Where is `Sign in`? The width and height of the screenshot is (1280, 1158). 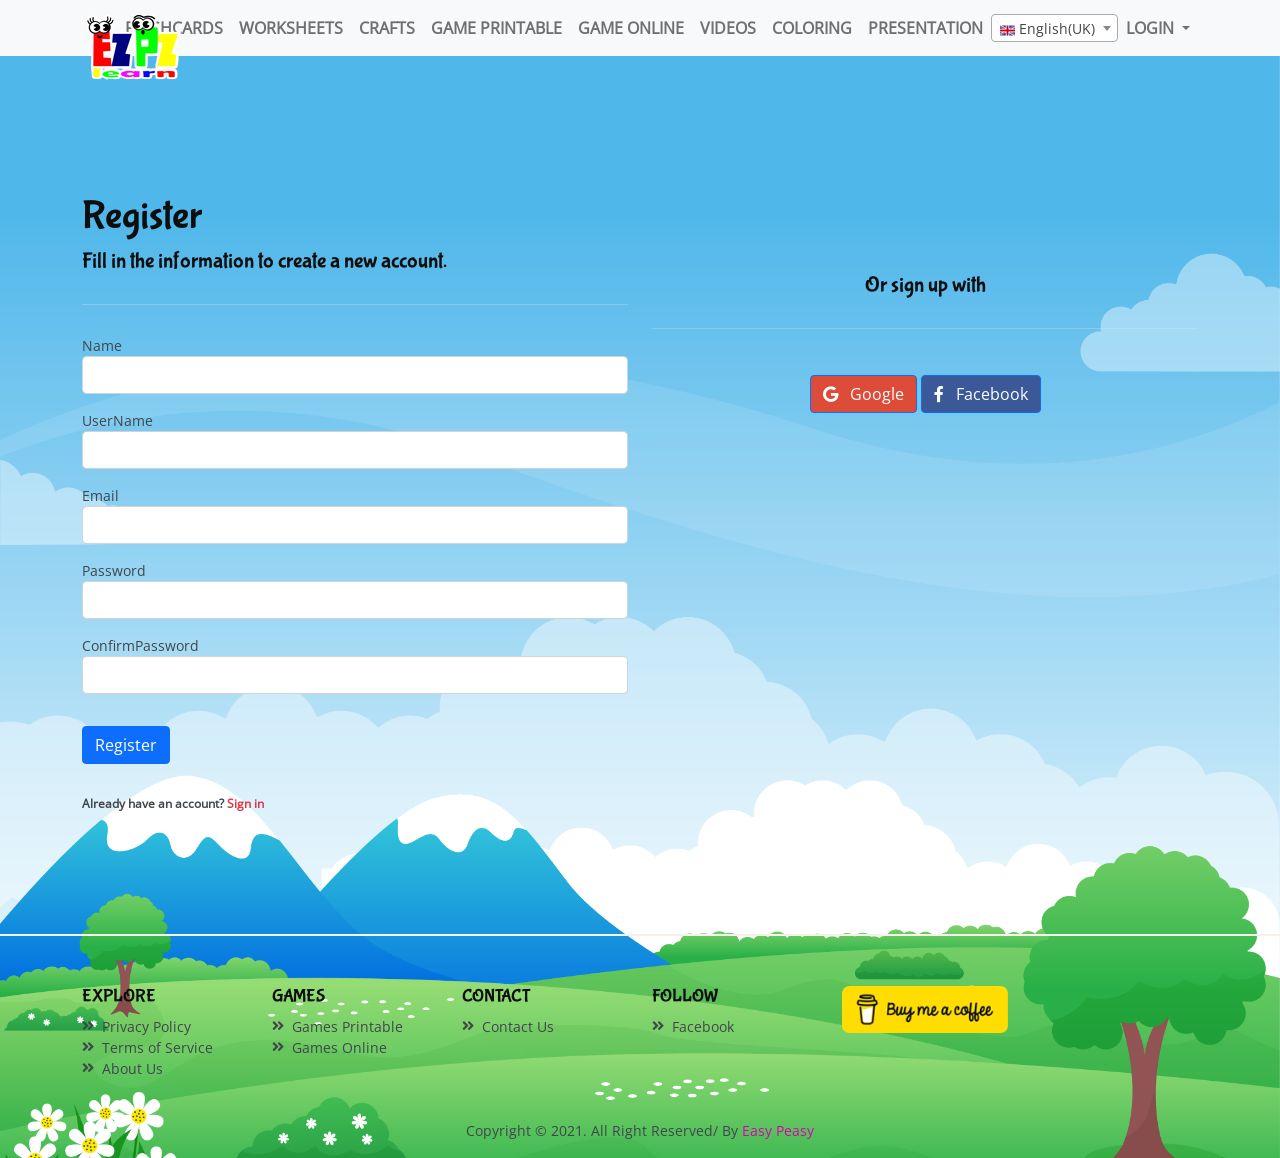 Sign in is located at coordinates (245, 803).